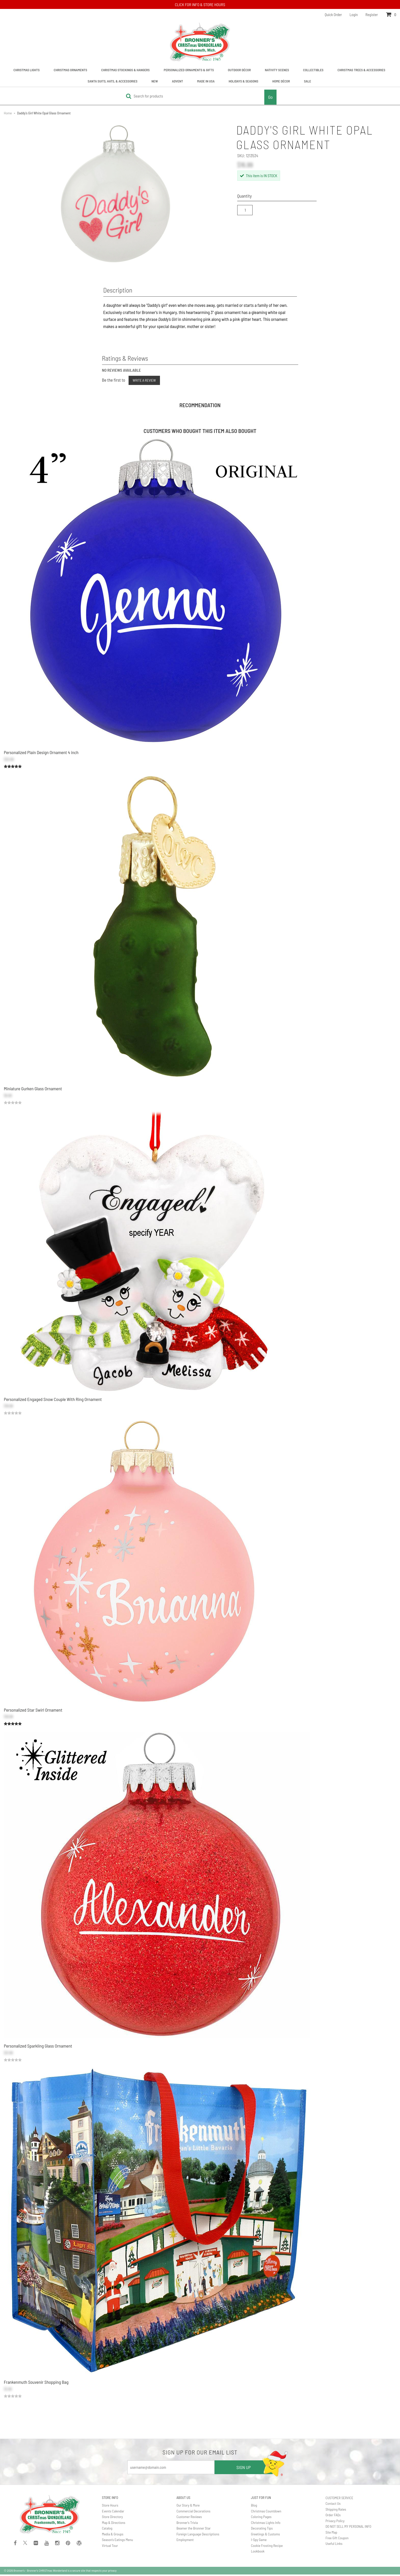  I want to click on Coloring Pages, so click(261, 2518).